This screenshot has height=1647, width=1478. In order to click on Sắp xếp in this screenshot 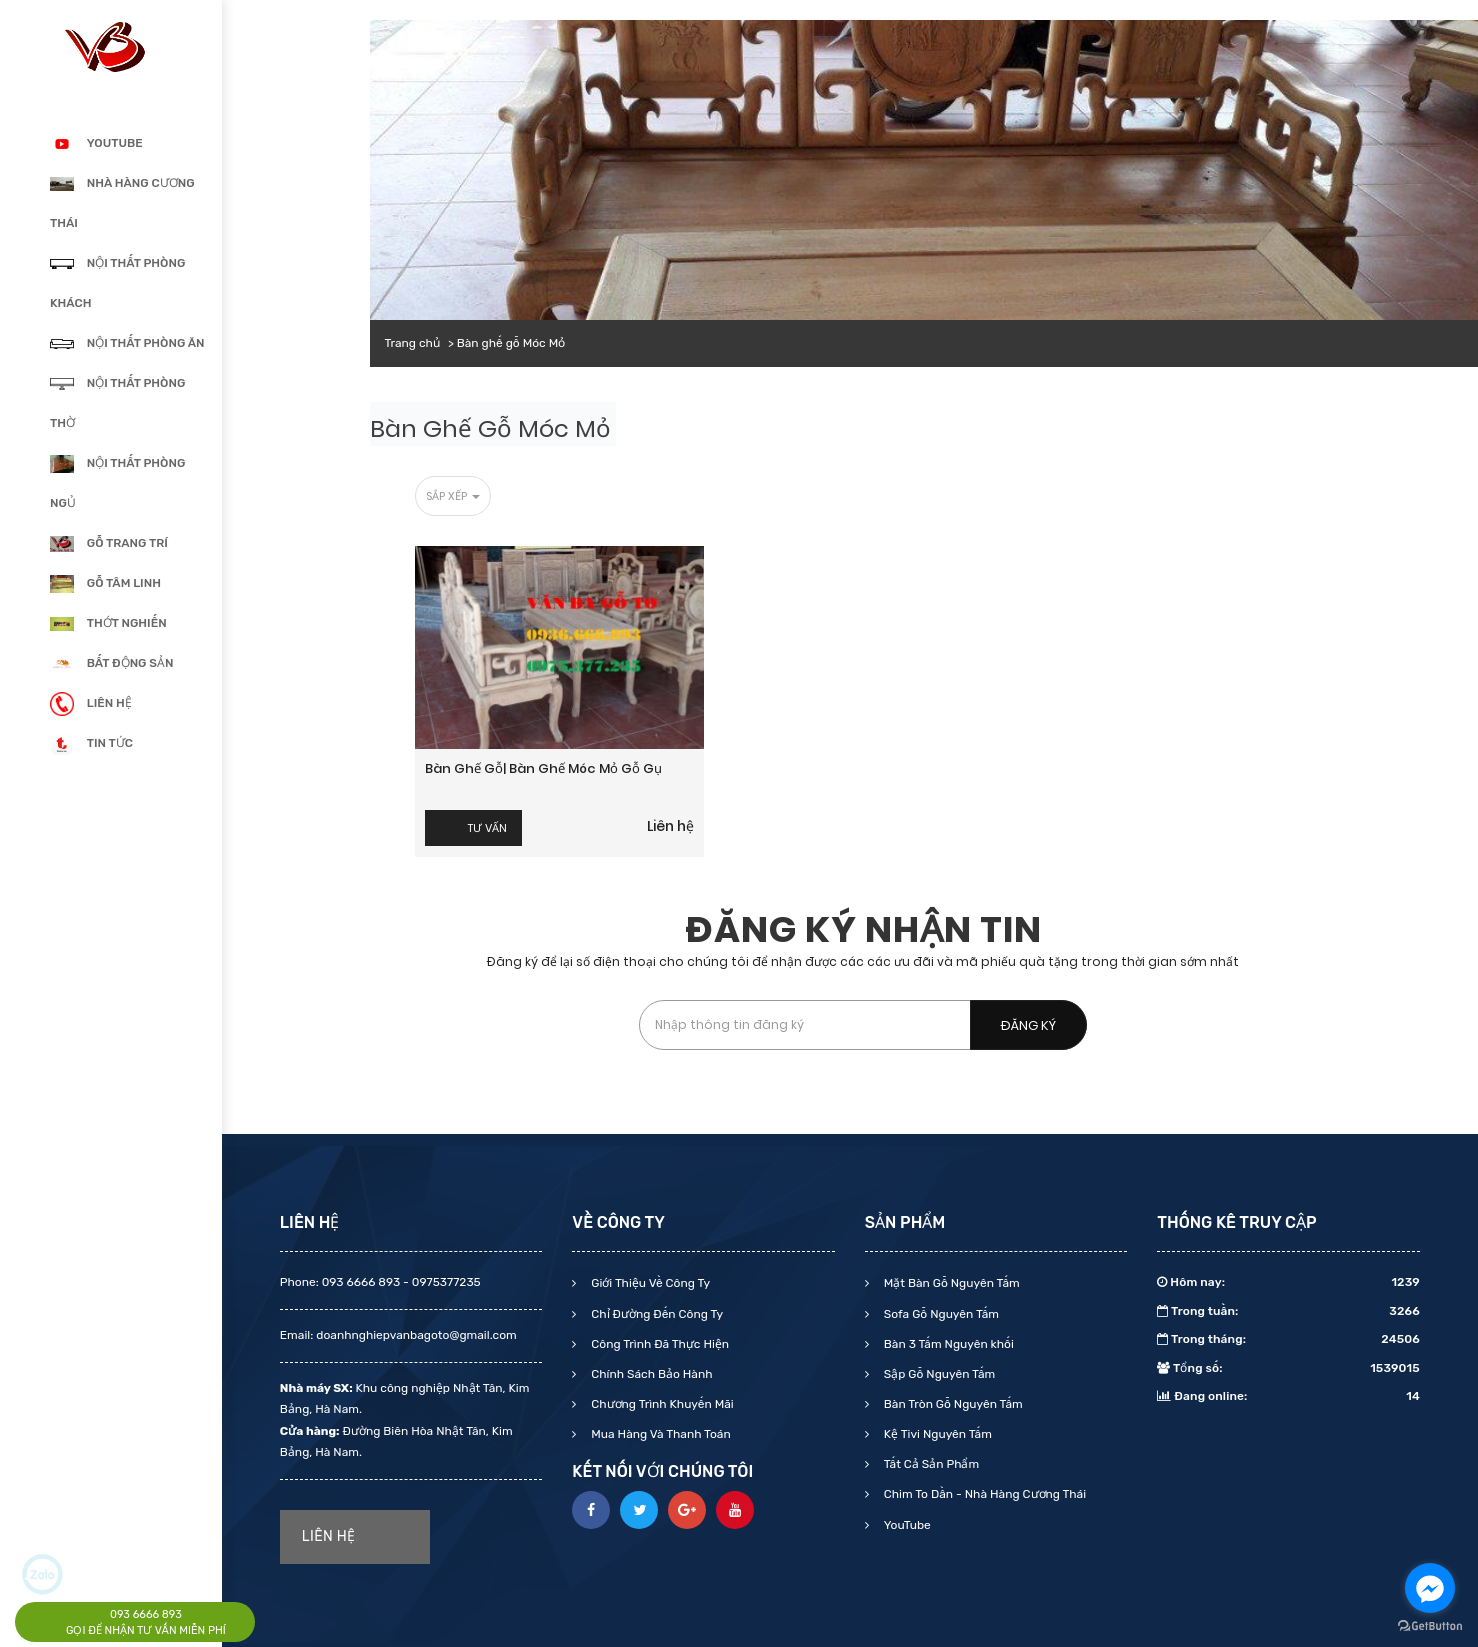, I will do `click(453, 496)`.